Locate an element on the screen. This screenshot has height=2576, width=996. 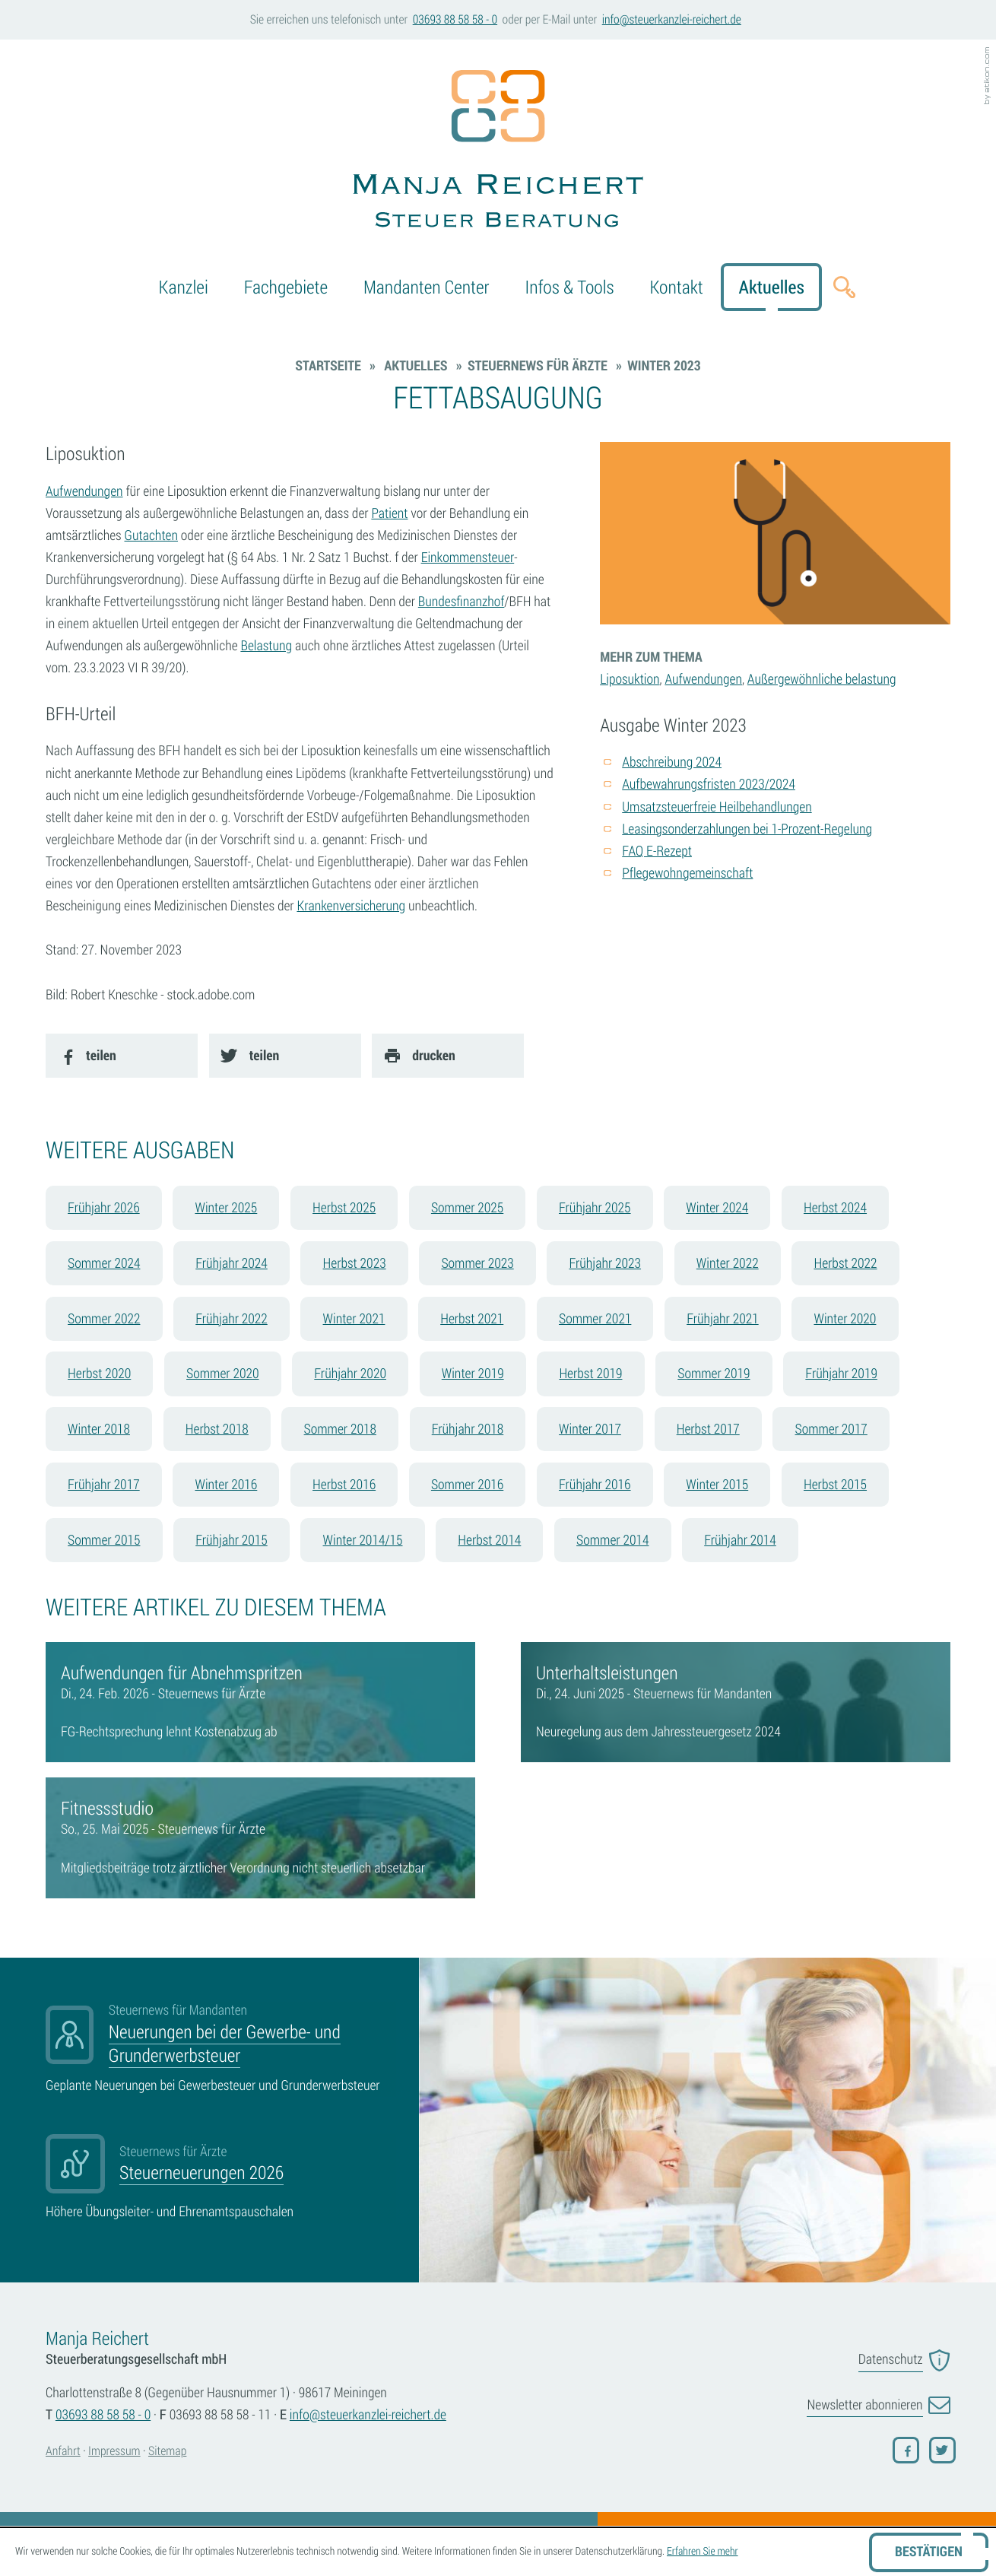
Aktuelles [menuitem] is located at coordinates (771, 287).